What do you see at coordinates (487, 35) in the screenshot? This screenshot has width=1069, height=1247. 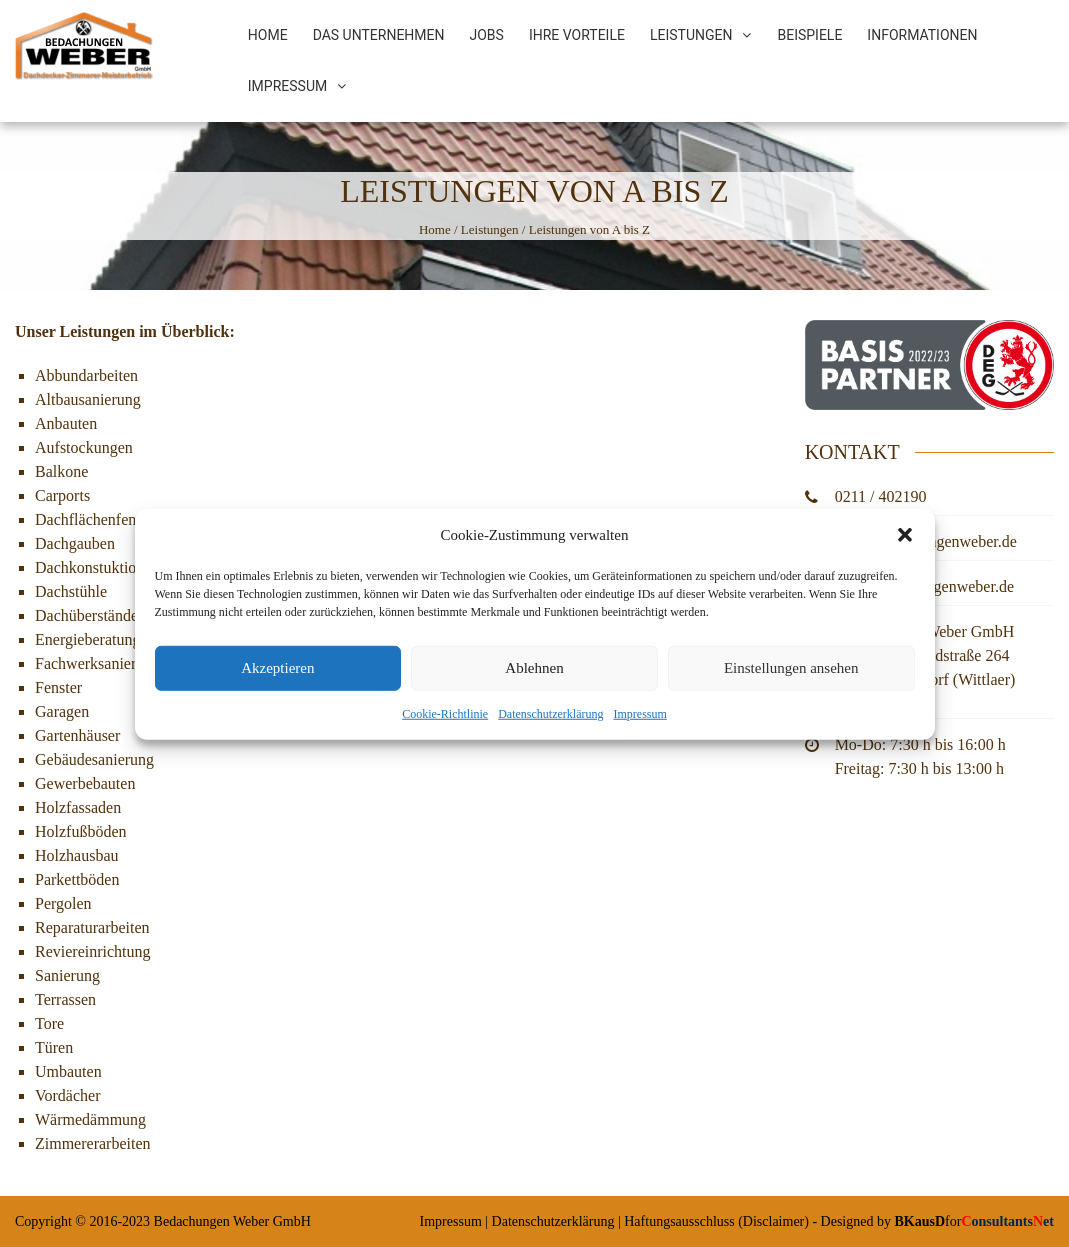 I see `Jobs` at bounding box center [487, 35].